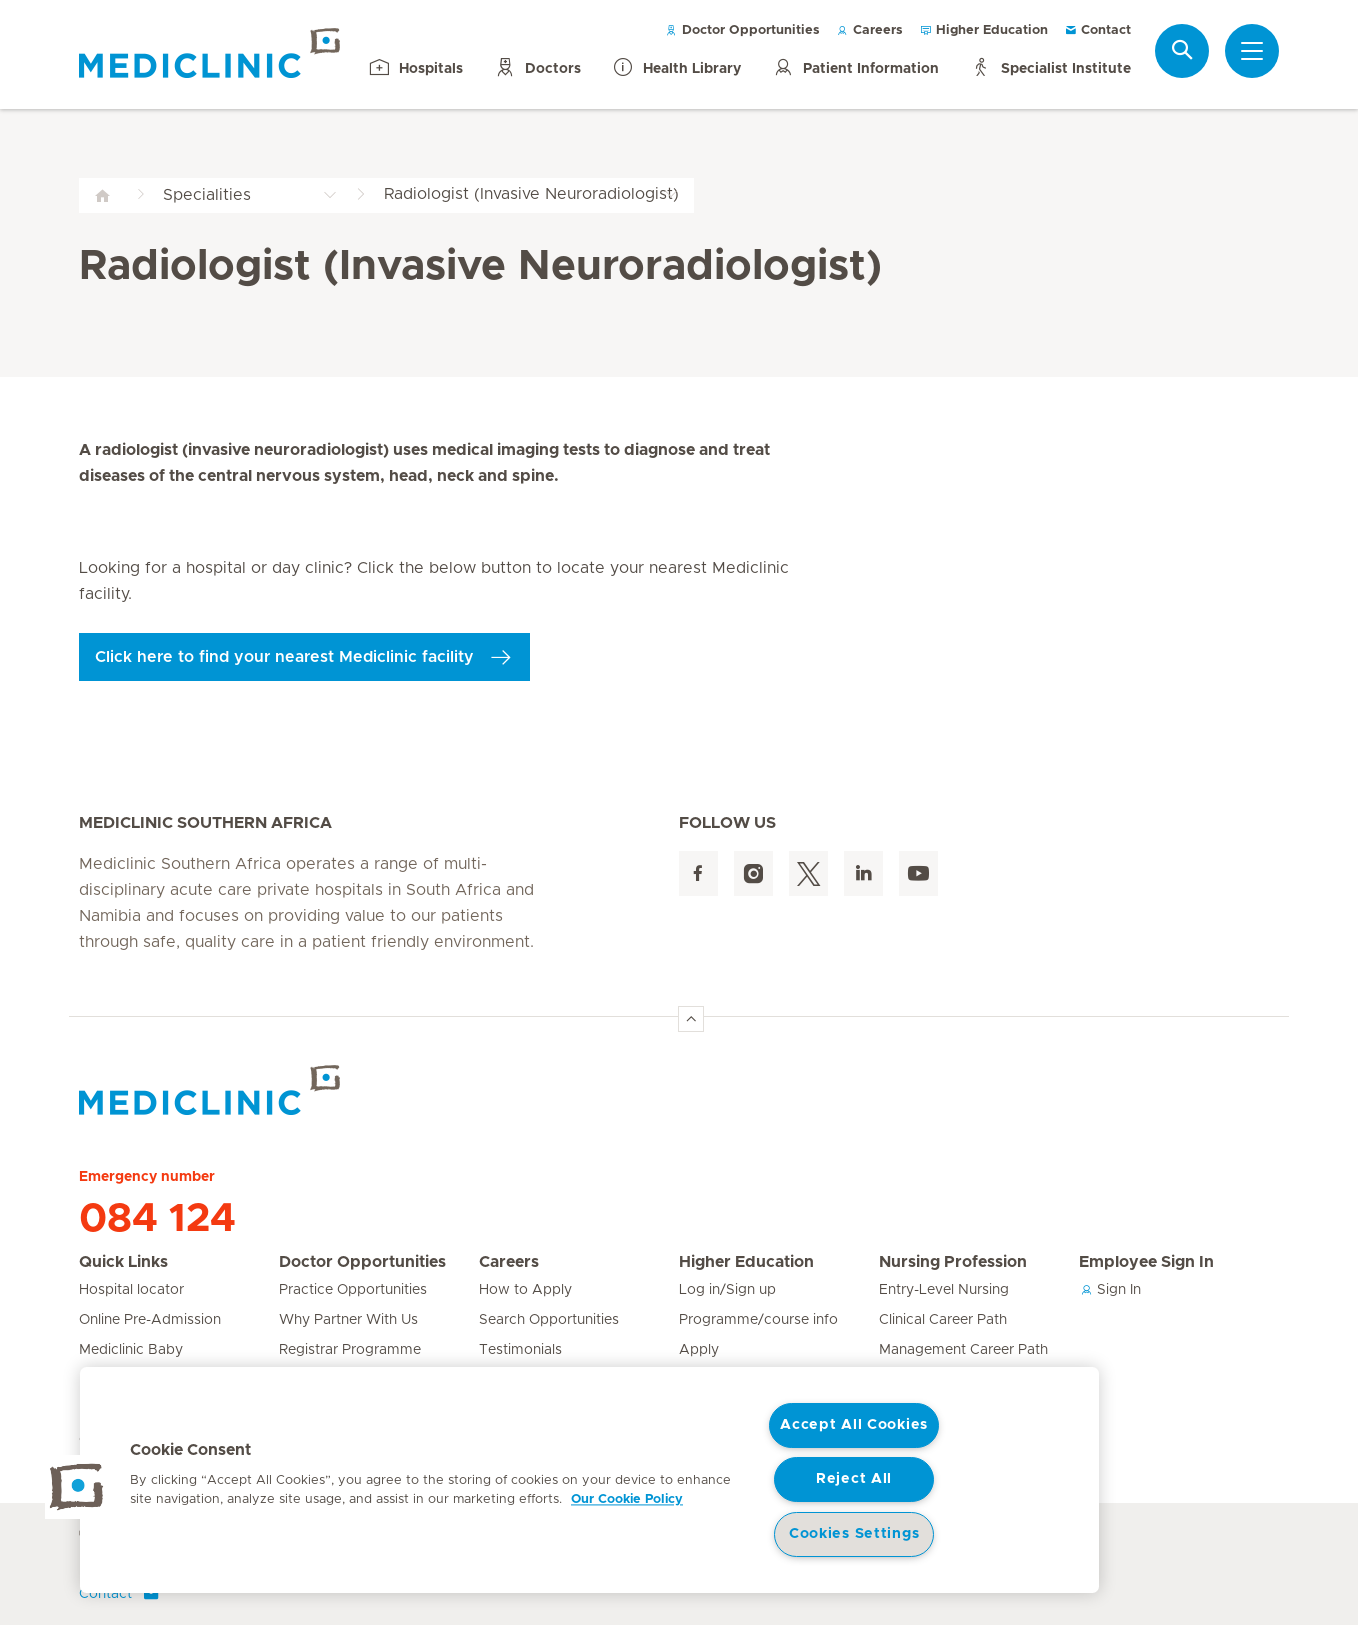  What do you see at coordinates (1146, 1262) in the screenshot?
I see `Employee Sign In` at bounding box center [1146, 1262].